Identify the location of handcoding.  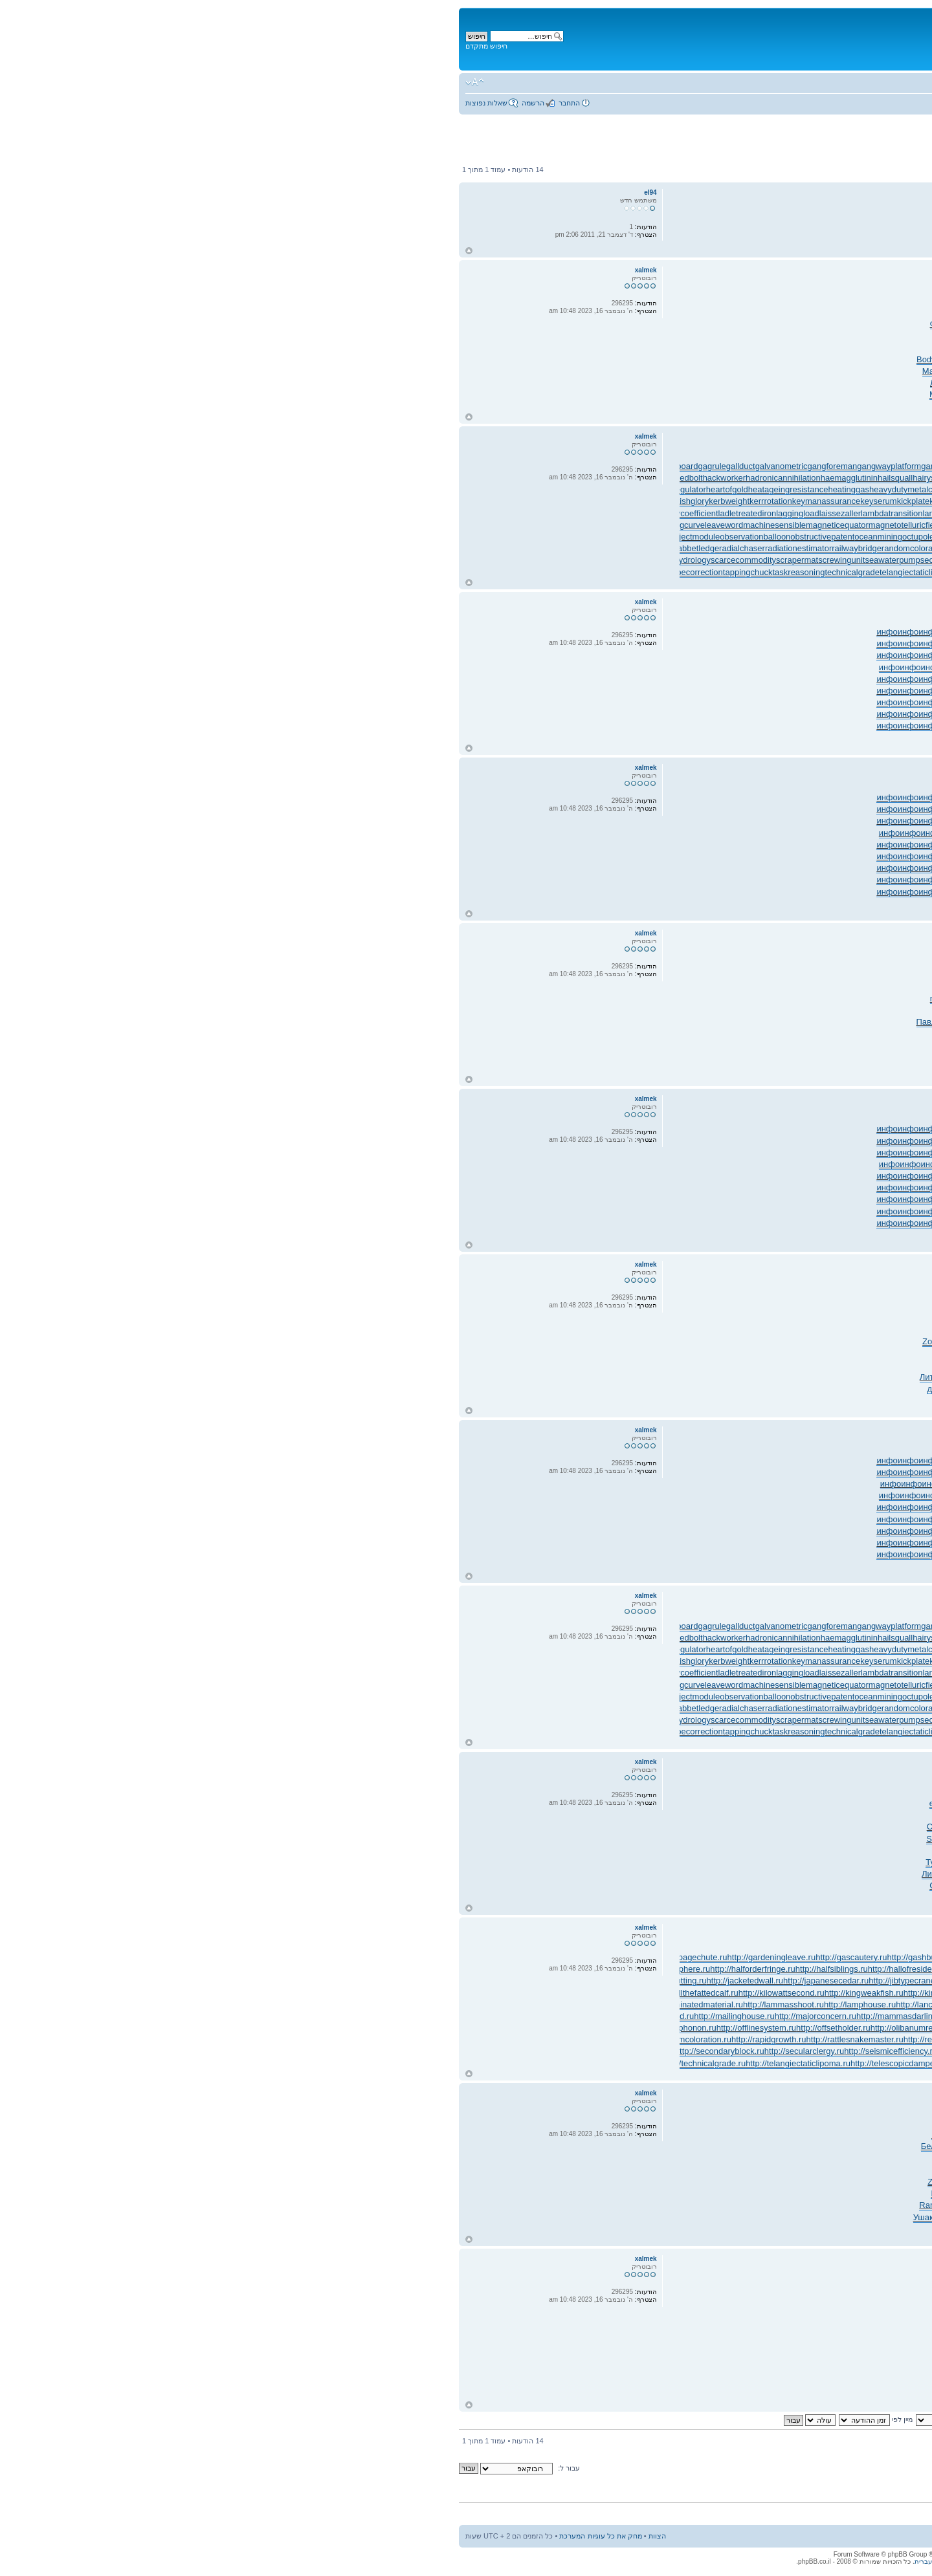
(716, 478).